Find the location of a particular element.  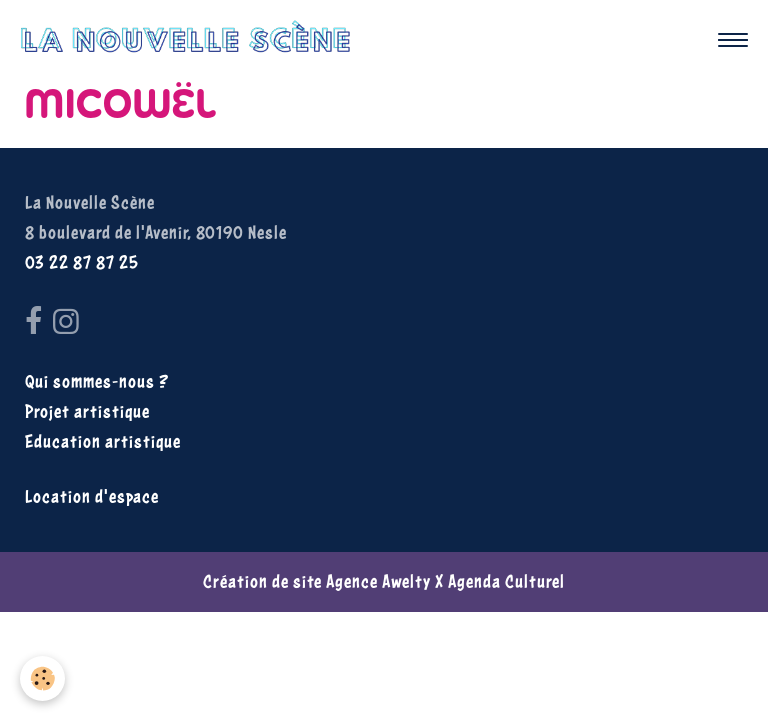

[brand] is located at coordinates (190, 40).